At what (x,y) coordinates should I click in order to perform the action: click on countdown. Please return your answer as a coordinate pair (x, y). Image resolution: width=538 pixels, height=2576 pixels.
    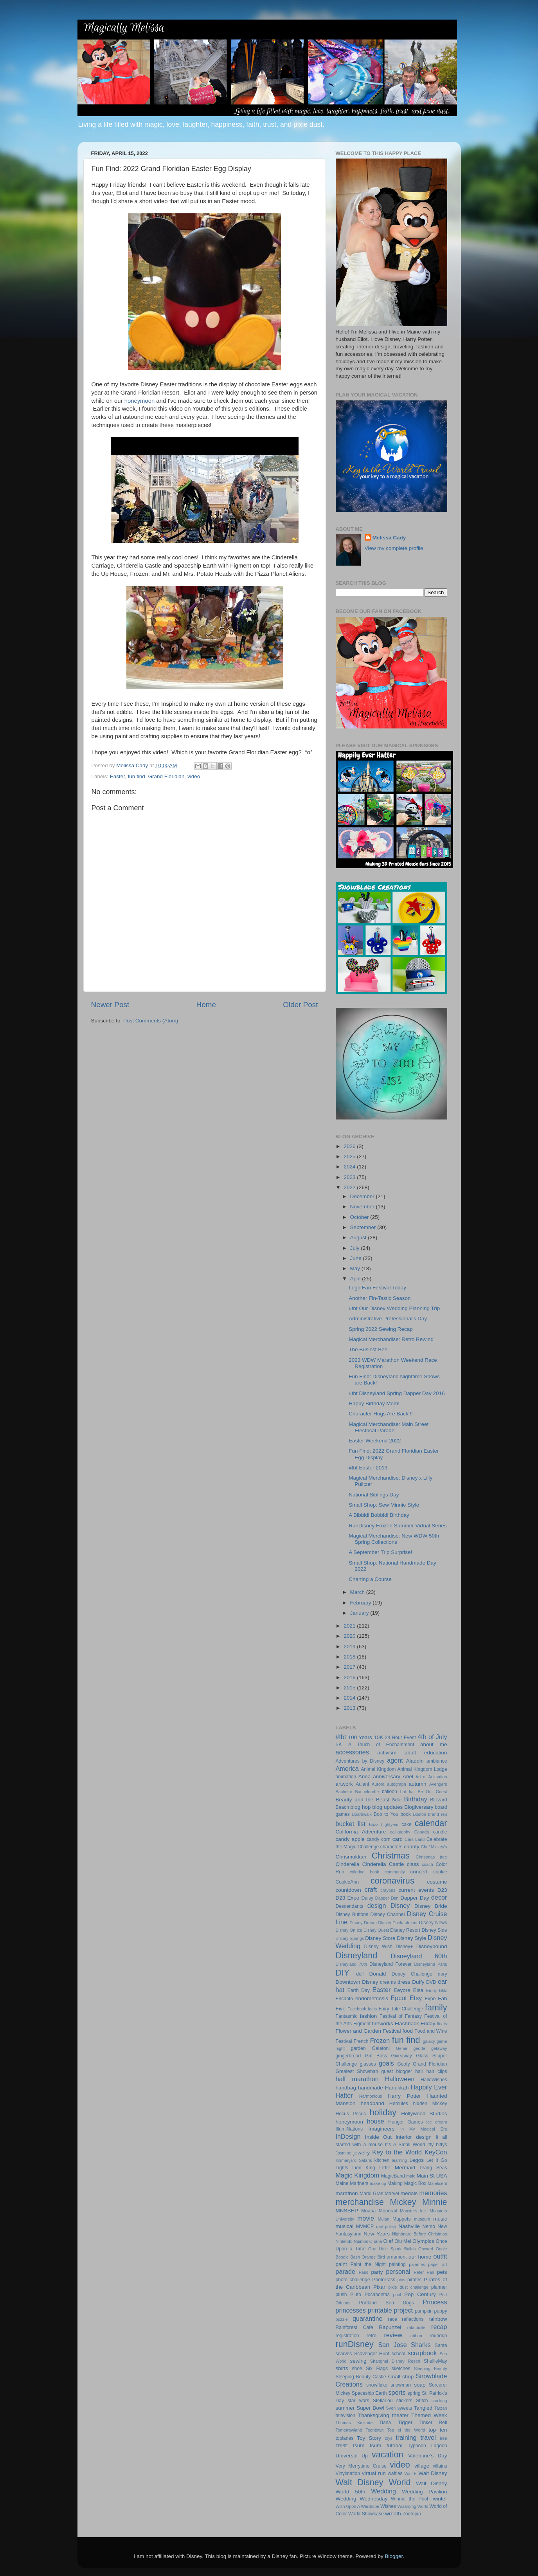
    Looking at the image, I should click on (348, 1890).